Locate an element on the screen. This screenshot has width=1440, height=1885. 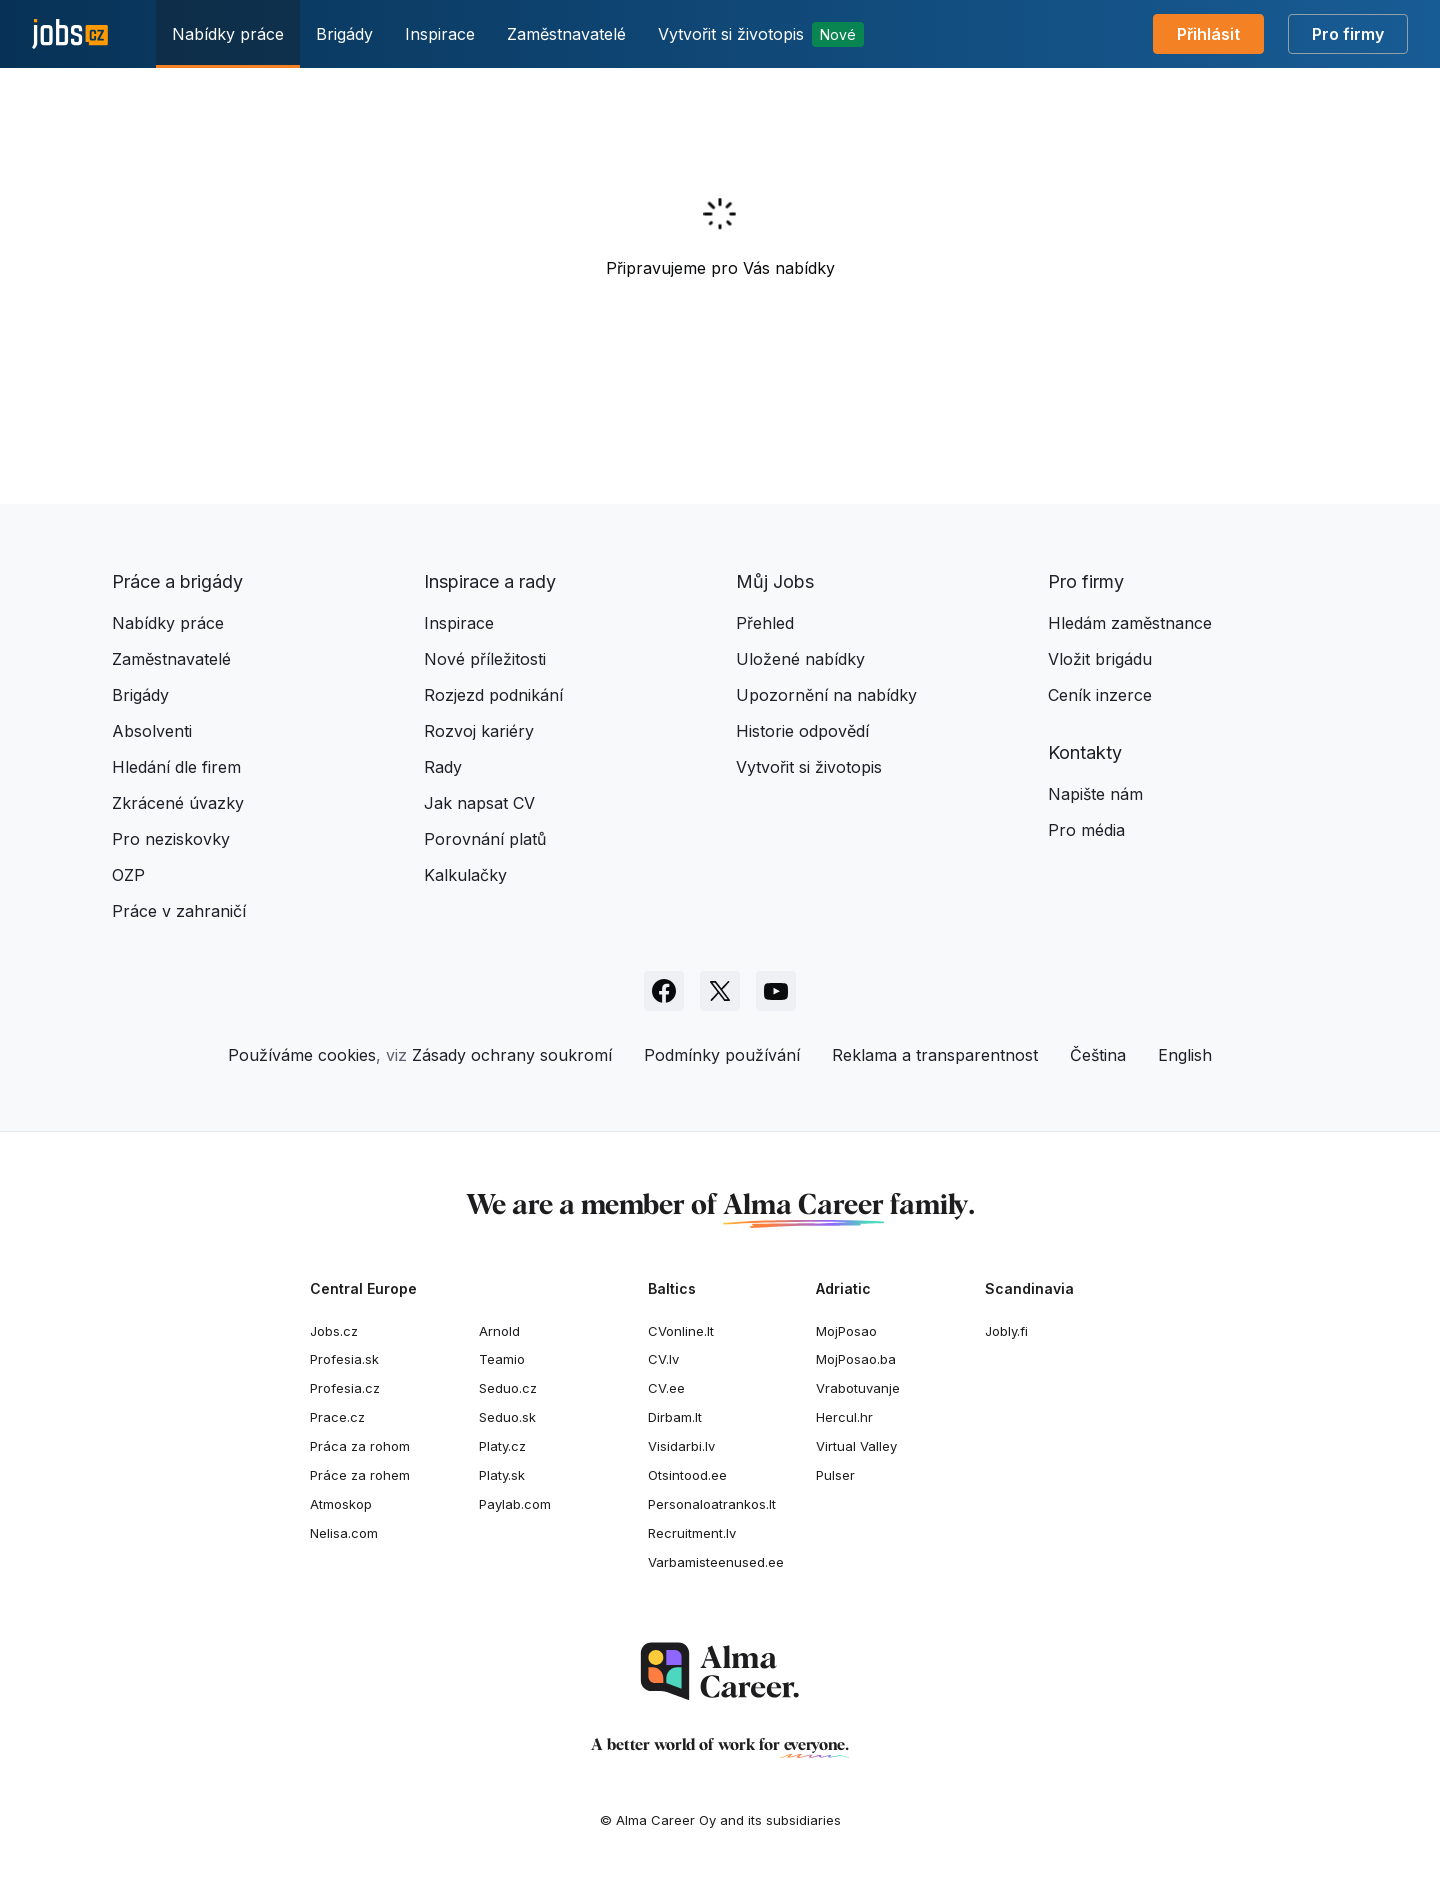
Seduo.cz is located at coordinates (508, 1388).